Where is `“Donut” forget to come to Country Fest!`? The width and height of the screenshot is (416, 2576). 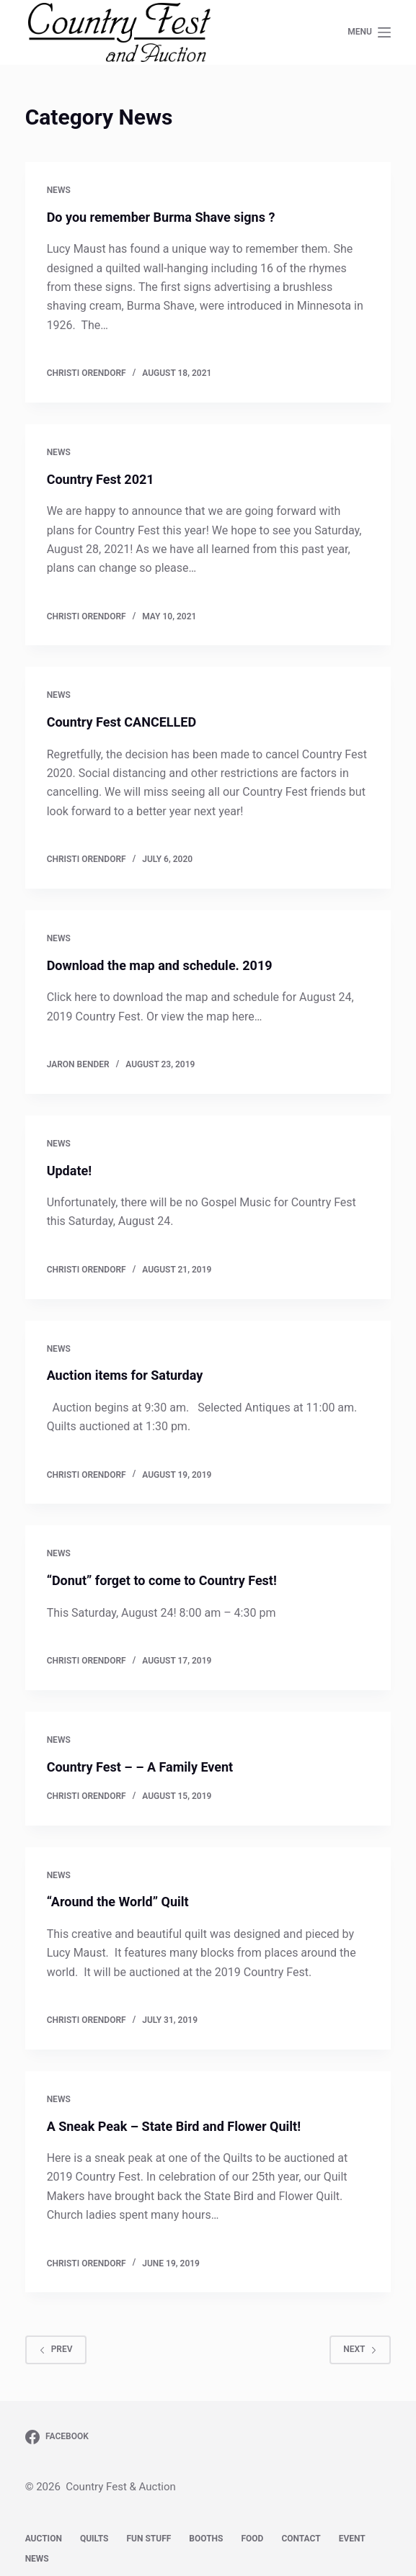 “Donut” forget to come to Country Fest! is located at coordinates (162, 1580).